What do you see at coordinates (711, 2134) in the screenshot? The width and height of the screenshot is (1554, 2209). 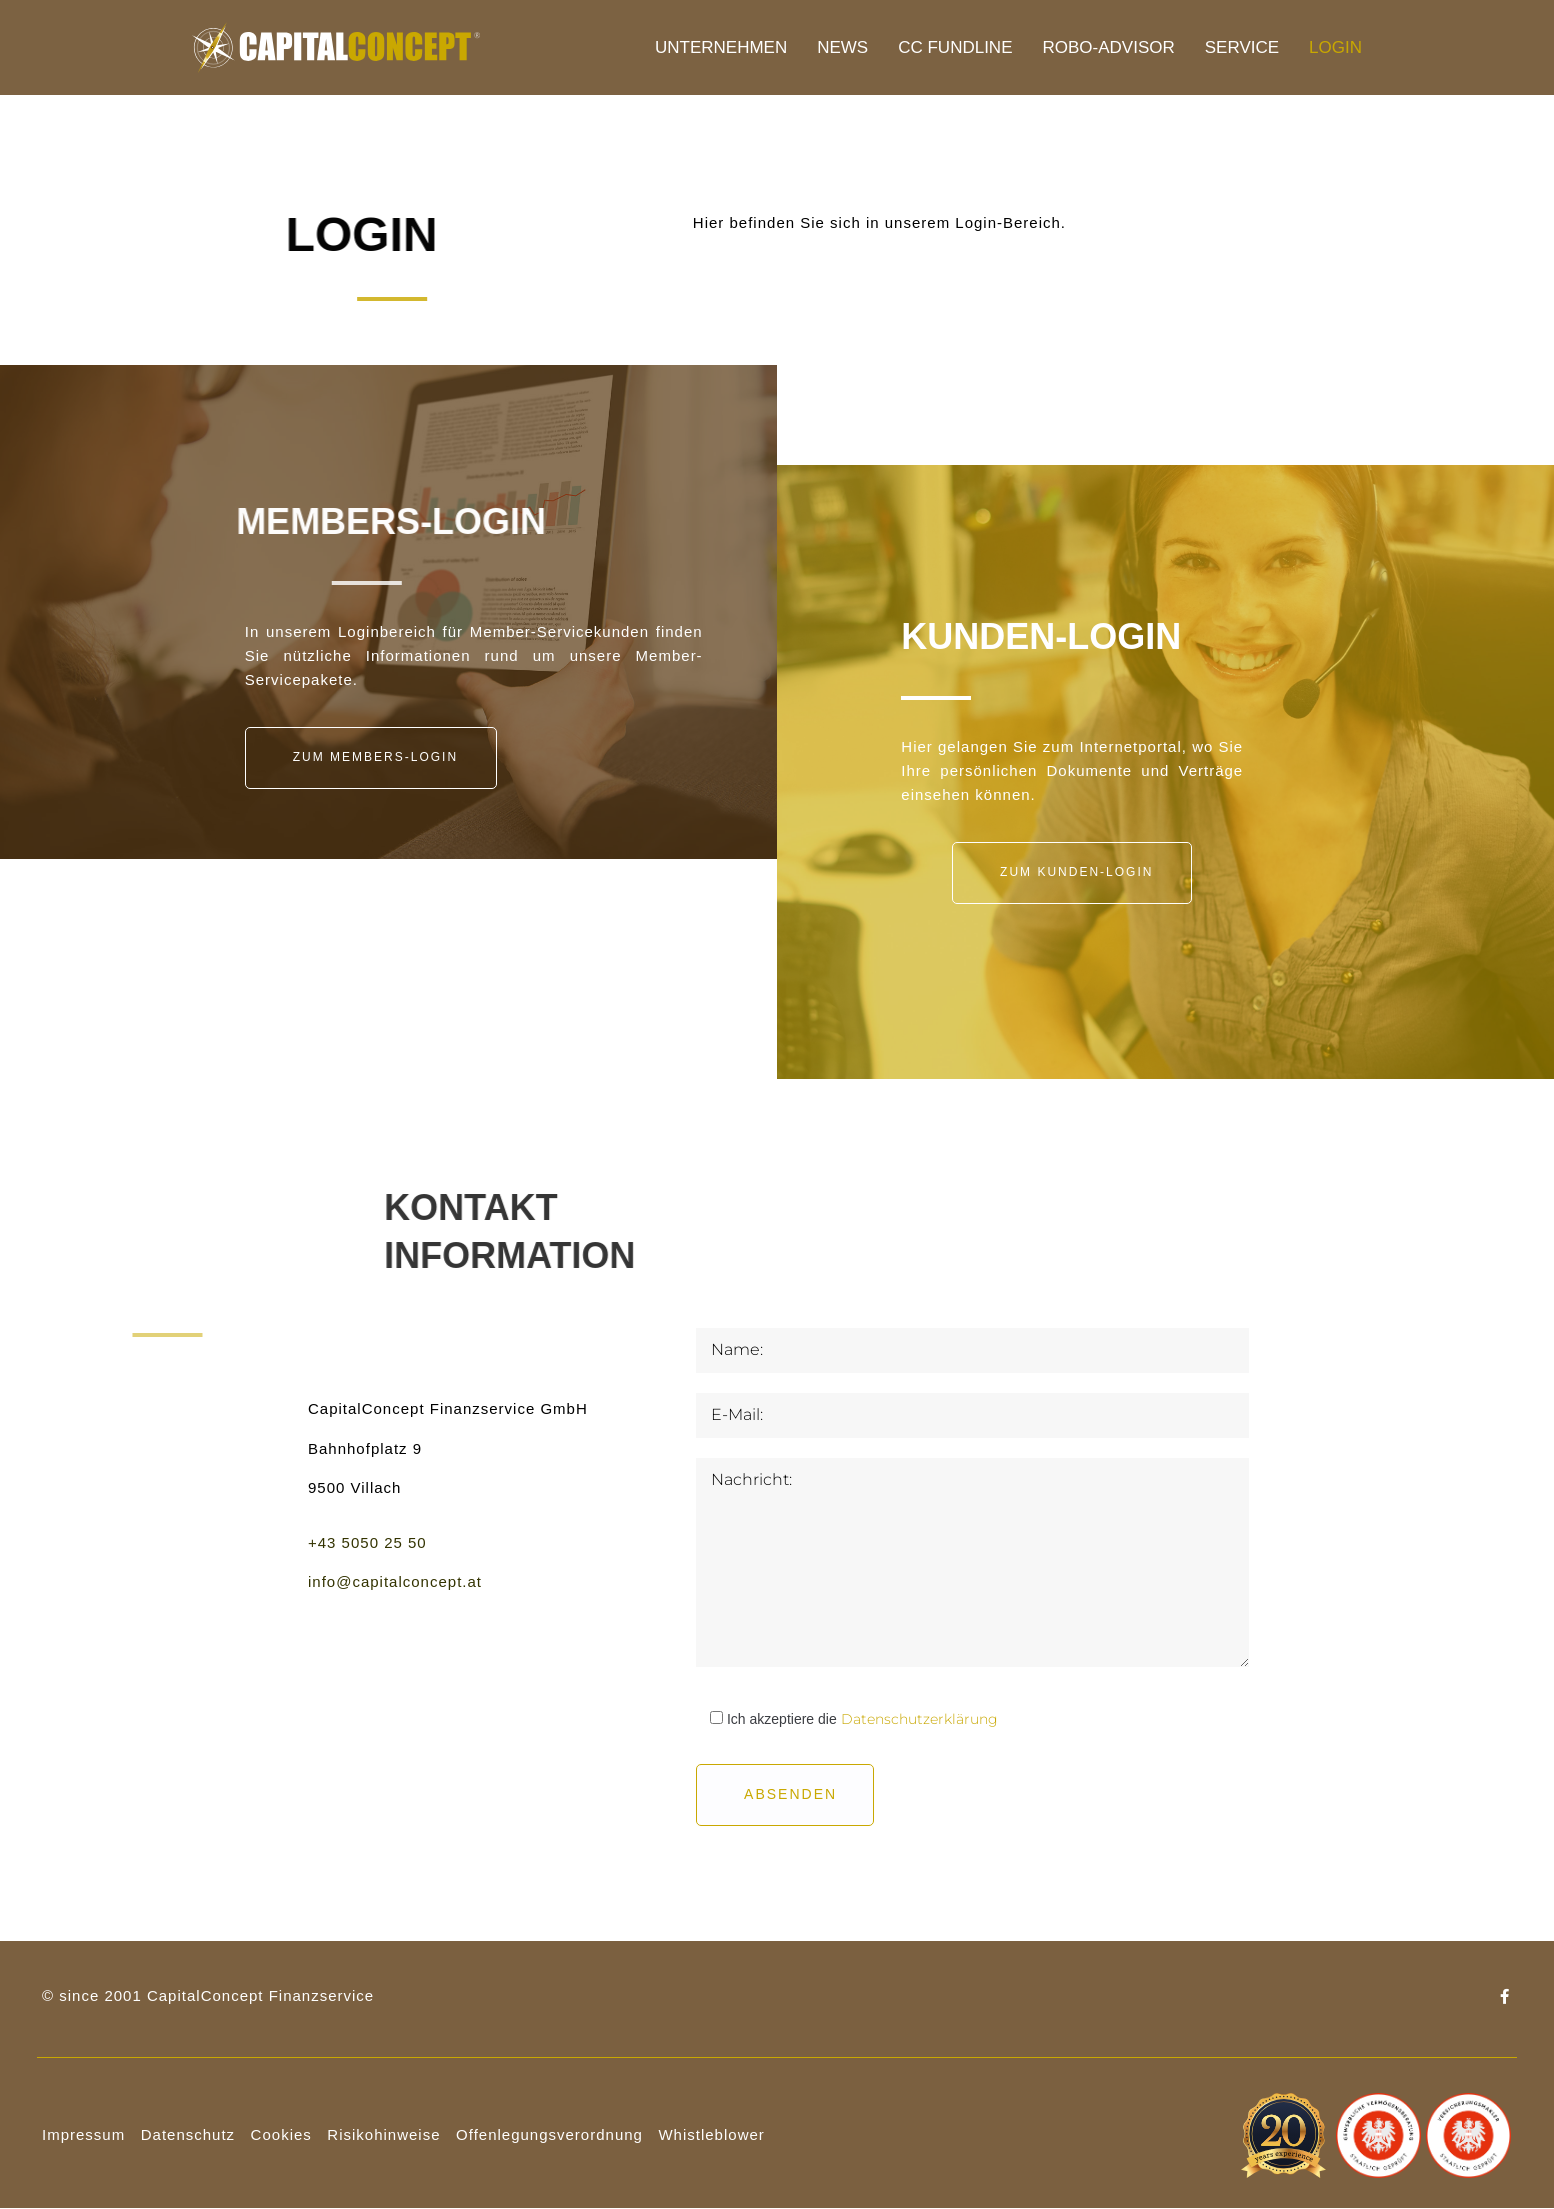 I see `Whistleblower` at bounding box center [711, 2134].